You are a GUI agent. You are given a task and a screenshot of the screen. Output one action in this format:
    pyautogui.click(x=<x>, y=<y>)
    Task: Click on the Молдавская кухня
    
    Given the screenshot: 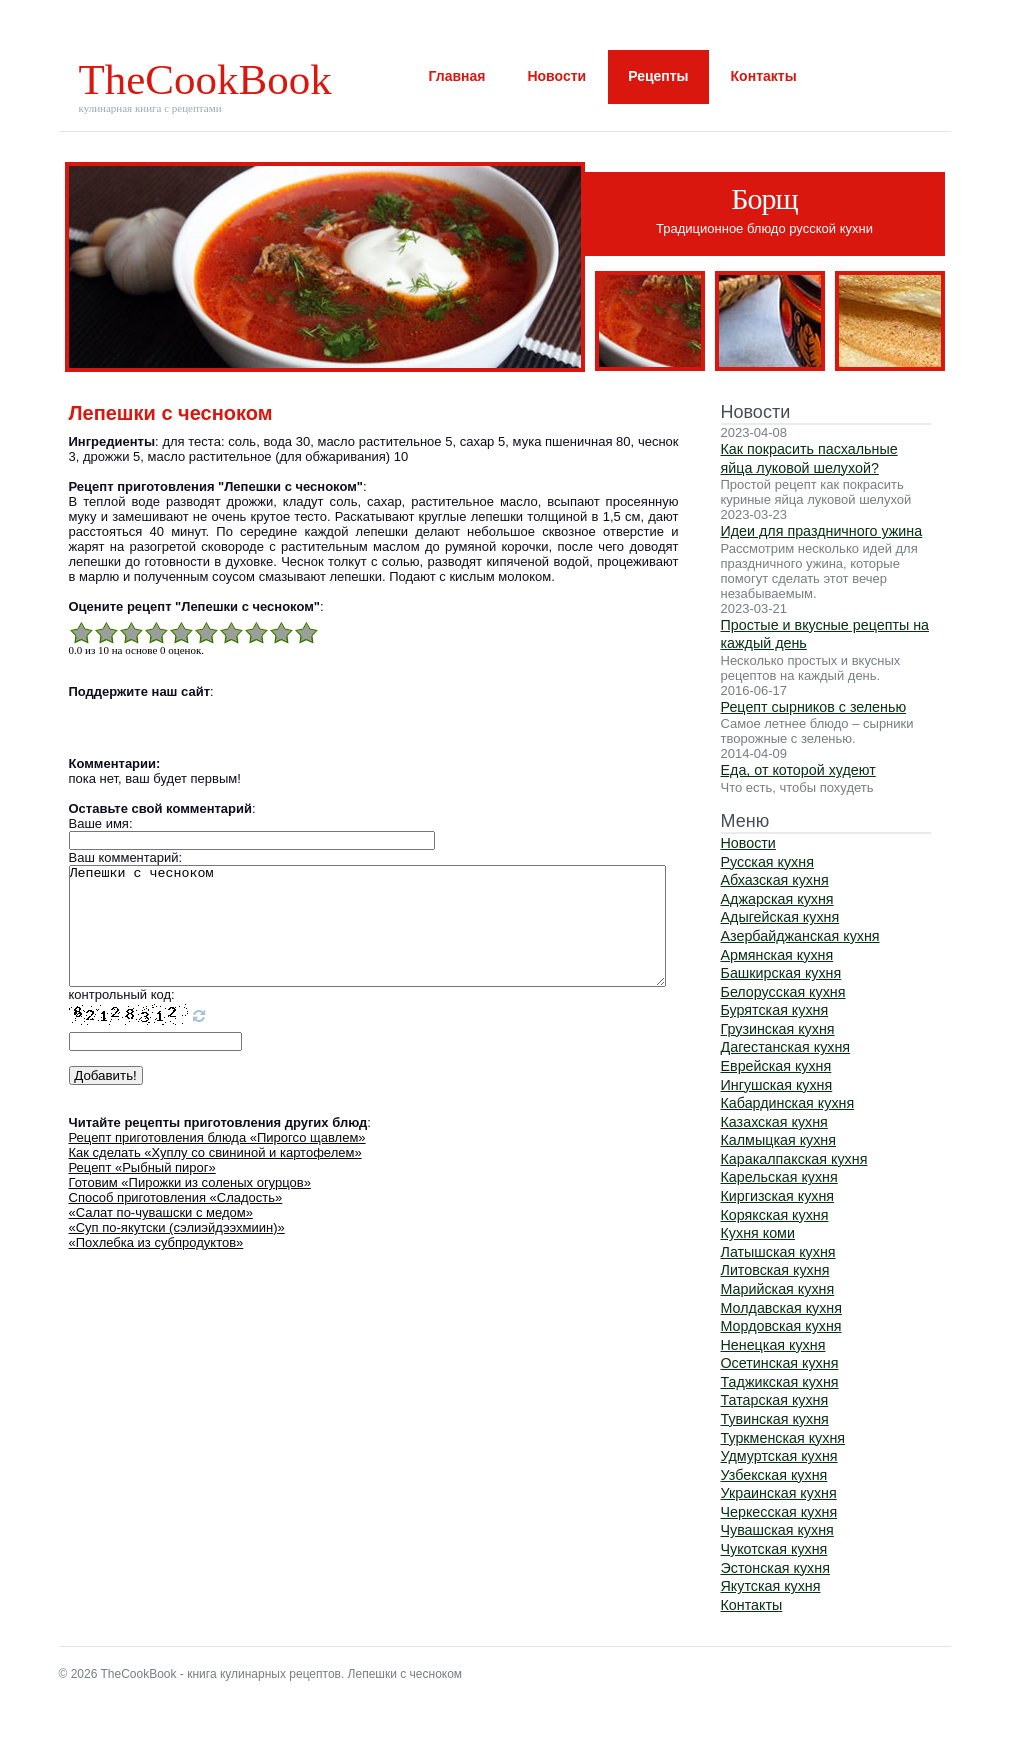 What is the action you would take?
    pyautogui.click(x=782, y=1308)
    